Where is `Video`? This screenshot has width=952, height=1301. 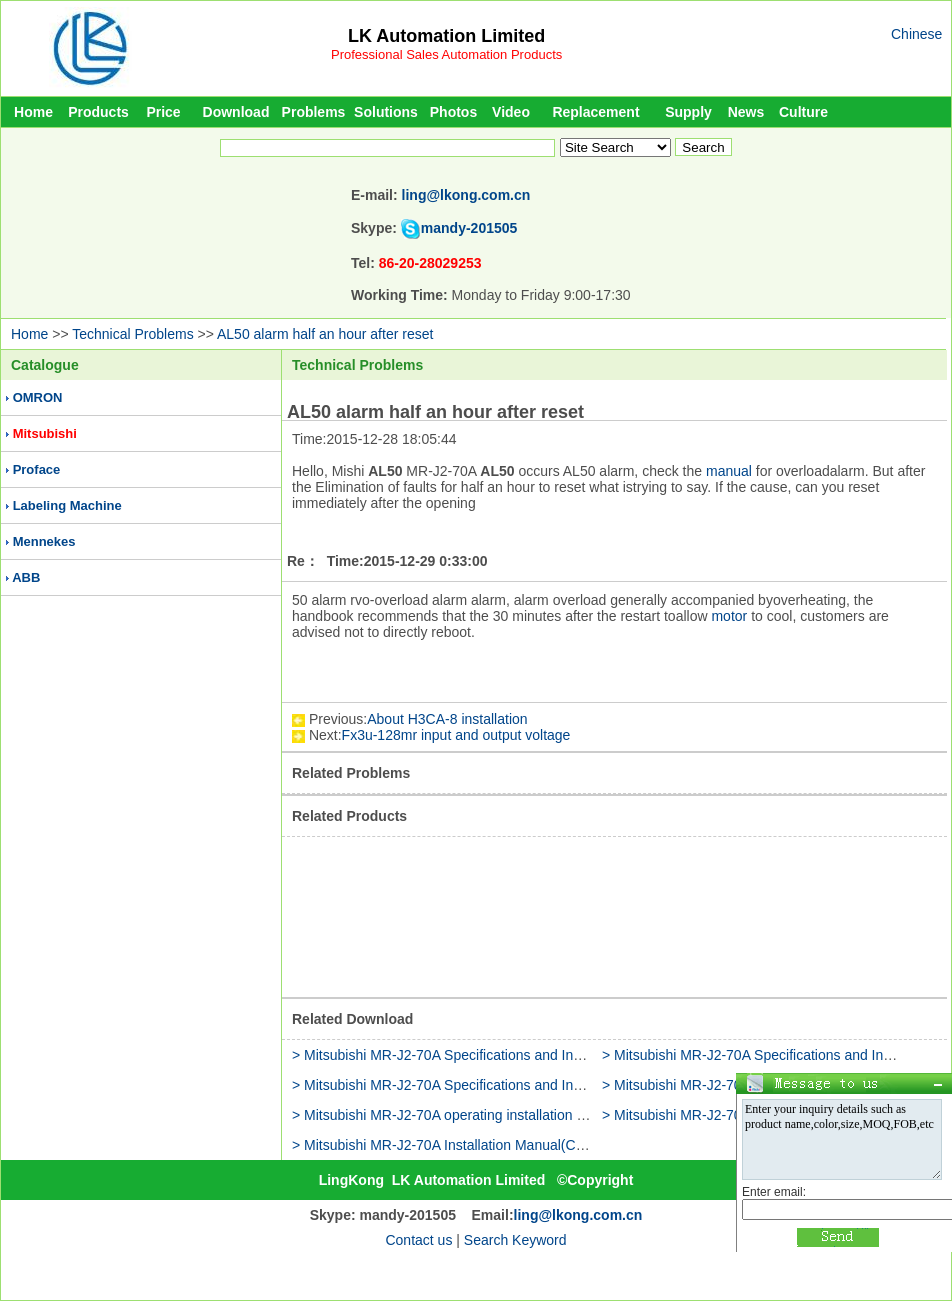
Video is located at coordinates (511, 112).